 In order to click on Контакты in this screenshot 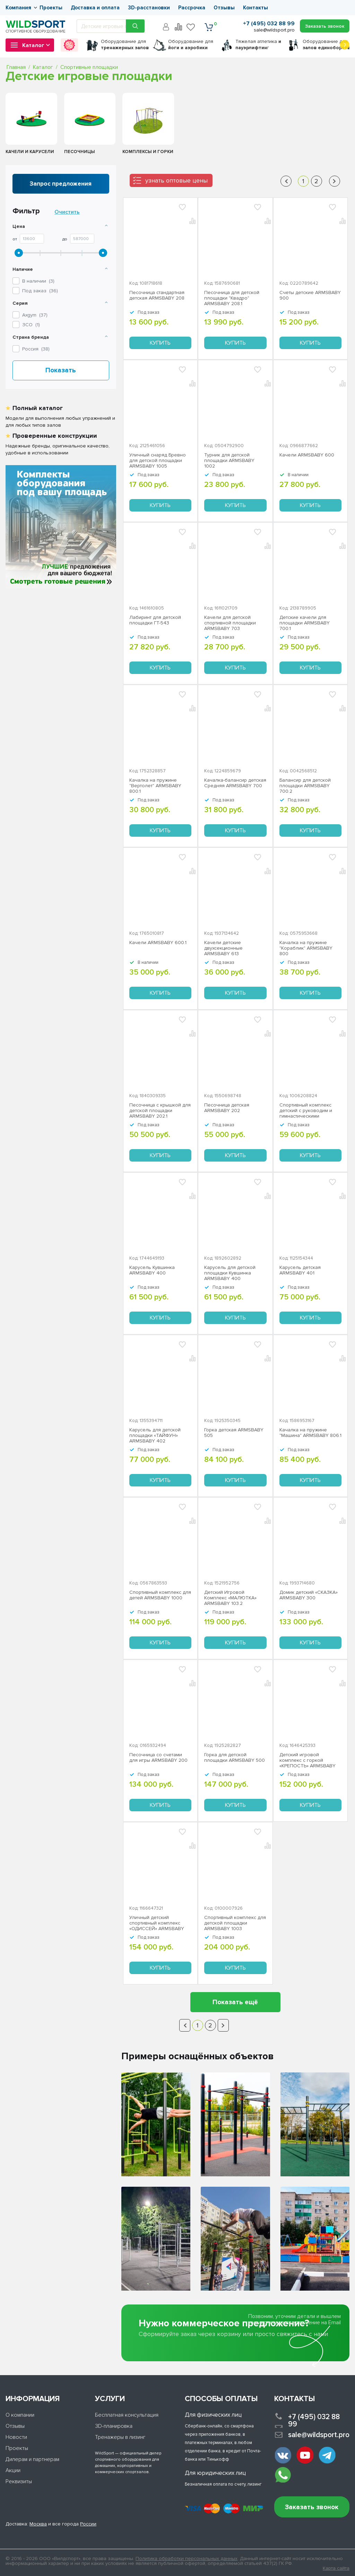, I will do `click(255, 8)`.